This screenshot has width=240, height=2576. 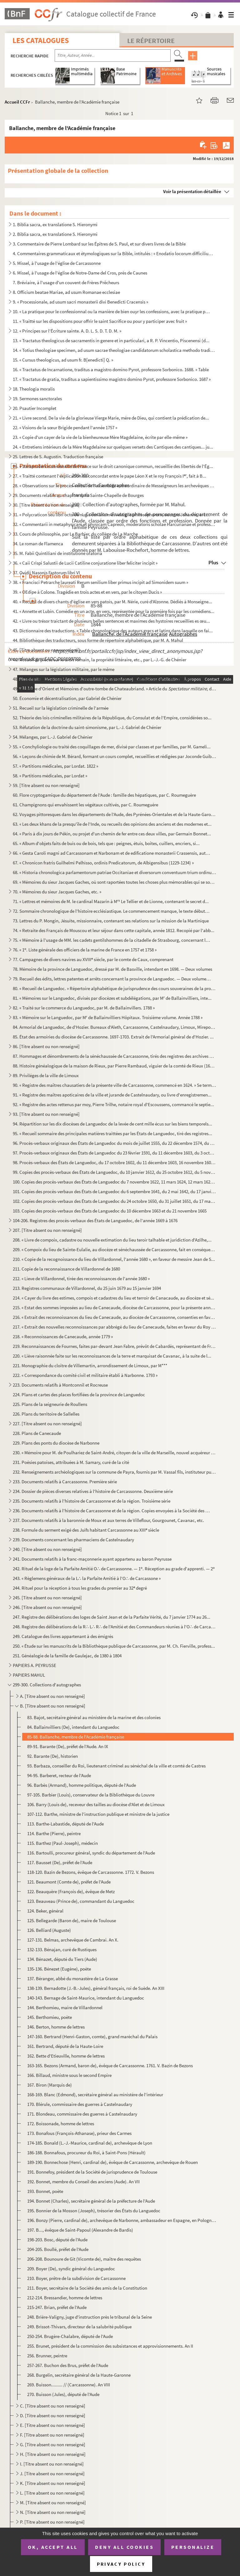 I want to click on 195. Bonnier de la Mosson (Joseph), trésorier des États du Languedoc, so click(x=93, y=2211).